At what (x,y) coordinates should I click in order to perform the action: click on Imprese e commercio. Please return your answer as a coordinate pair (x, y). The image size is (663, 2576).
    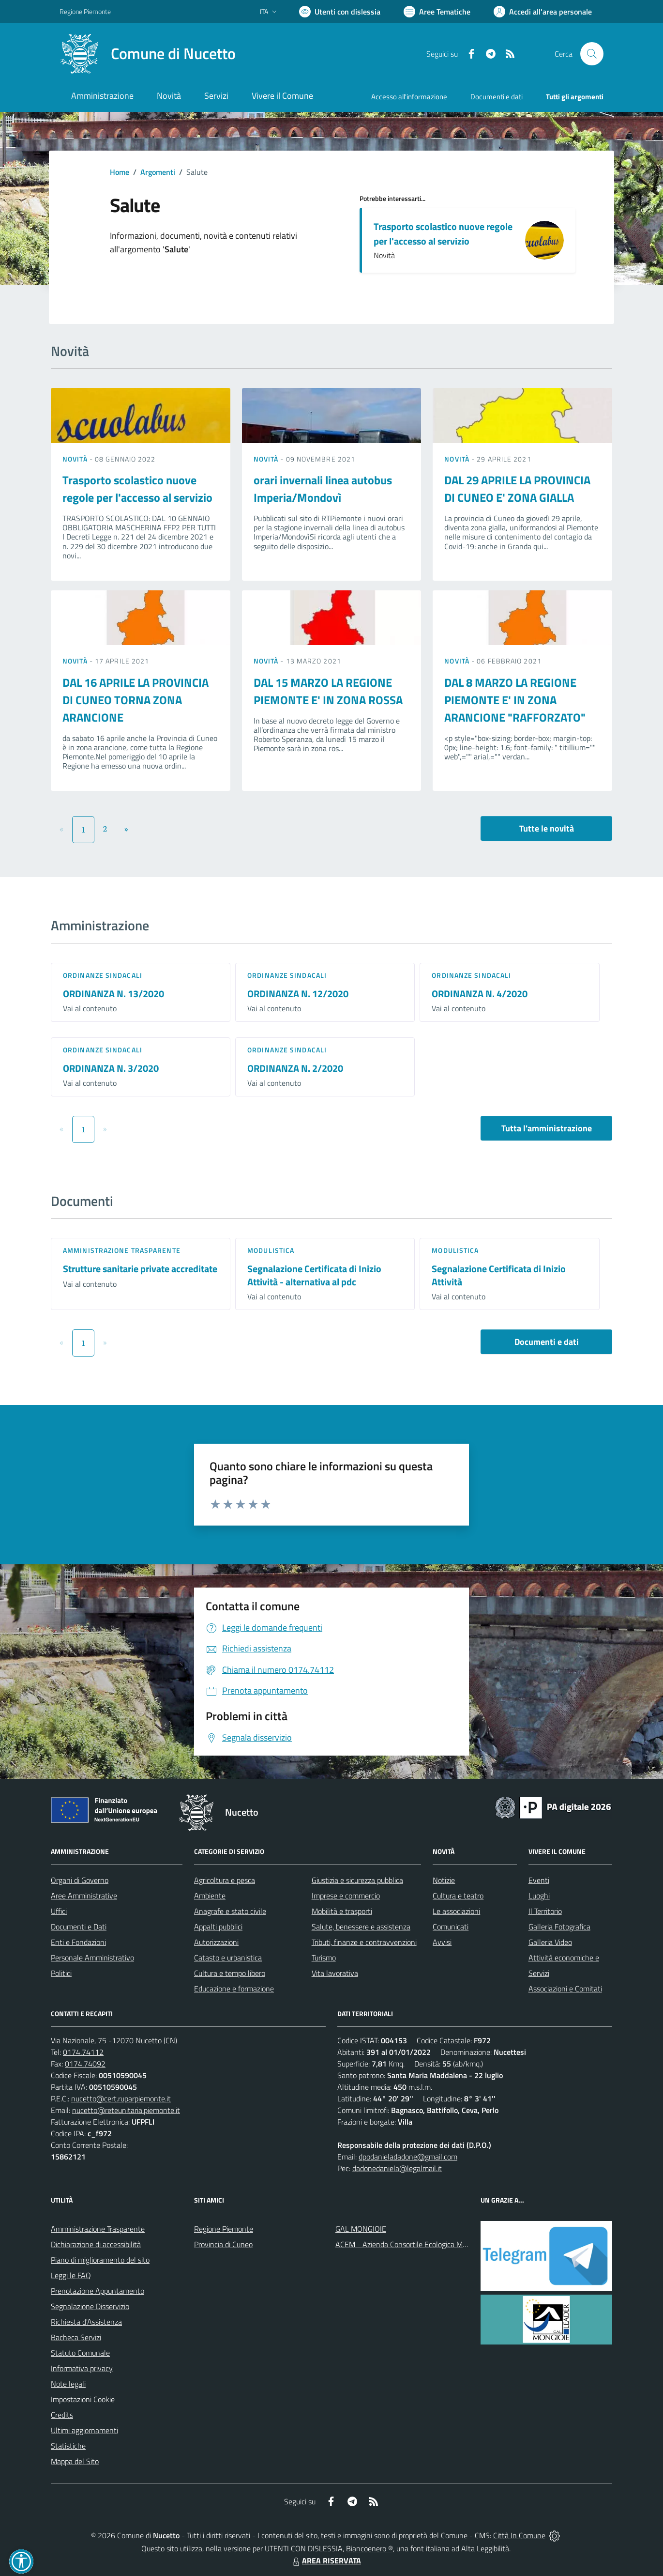
    Looking at the image, I should click on (346, 1895).